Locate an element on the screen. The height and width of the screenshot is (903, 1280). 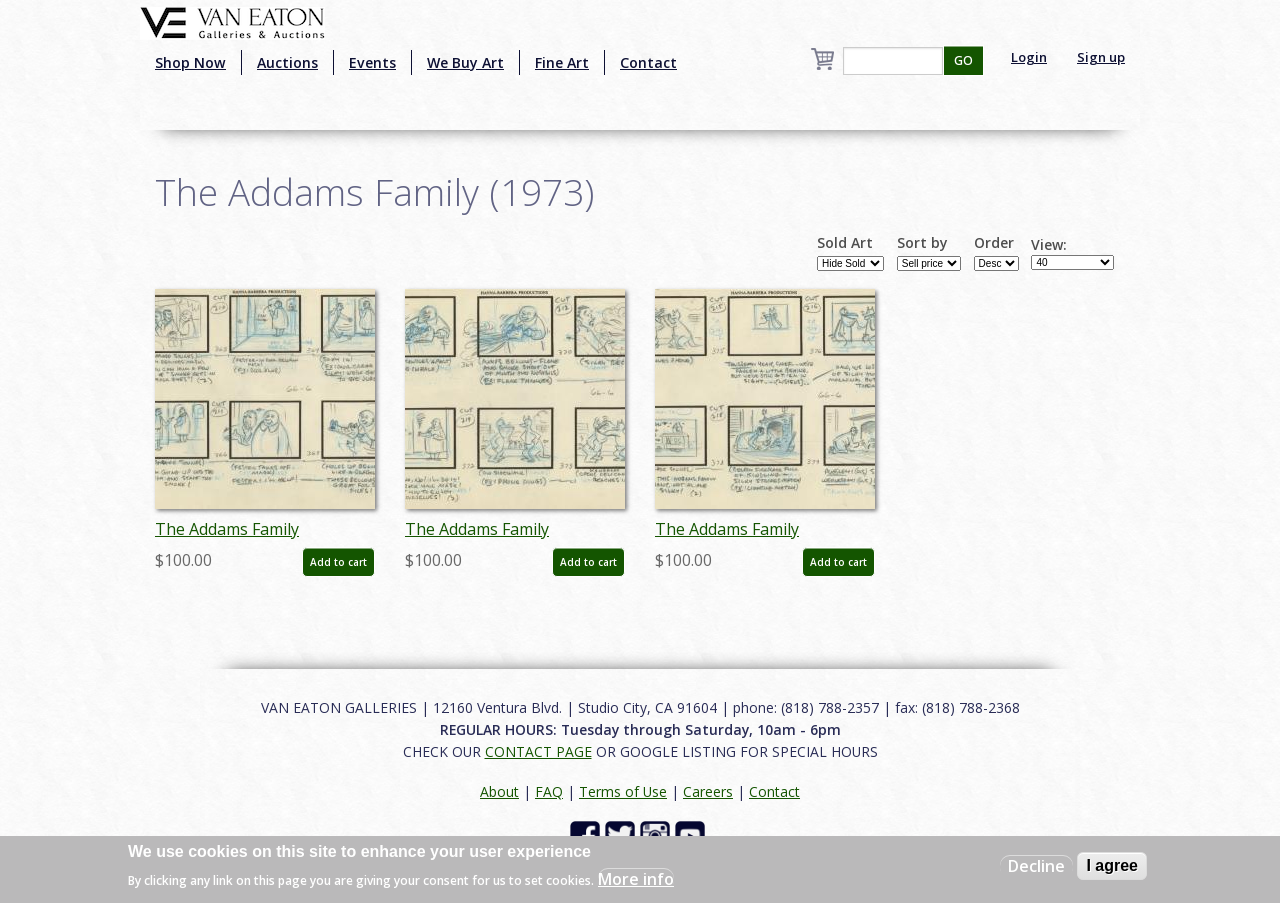
I agree is located at coordinates (1112, 865).